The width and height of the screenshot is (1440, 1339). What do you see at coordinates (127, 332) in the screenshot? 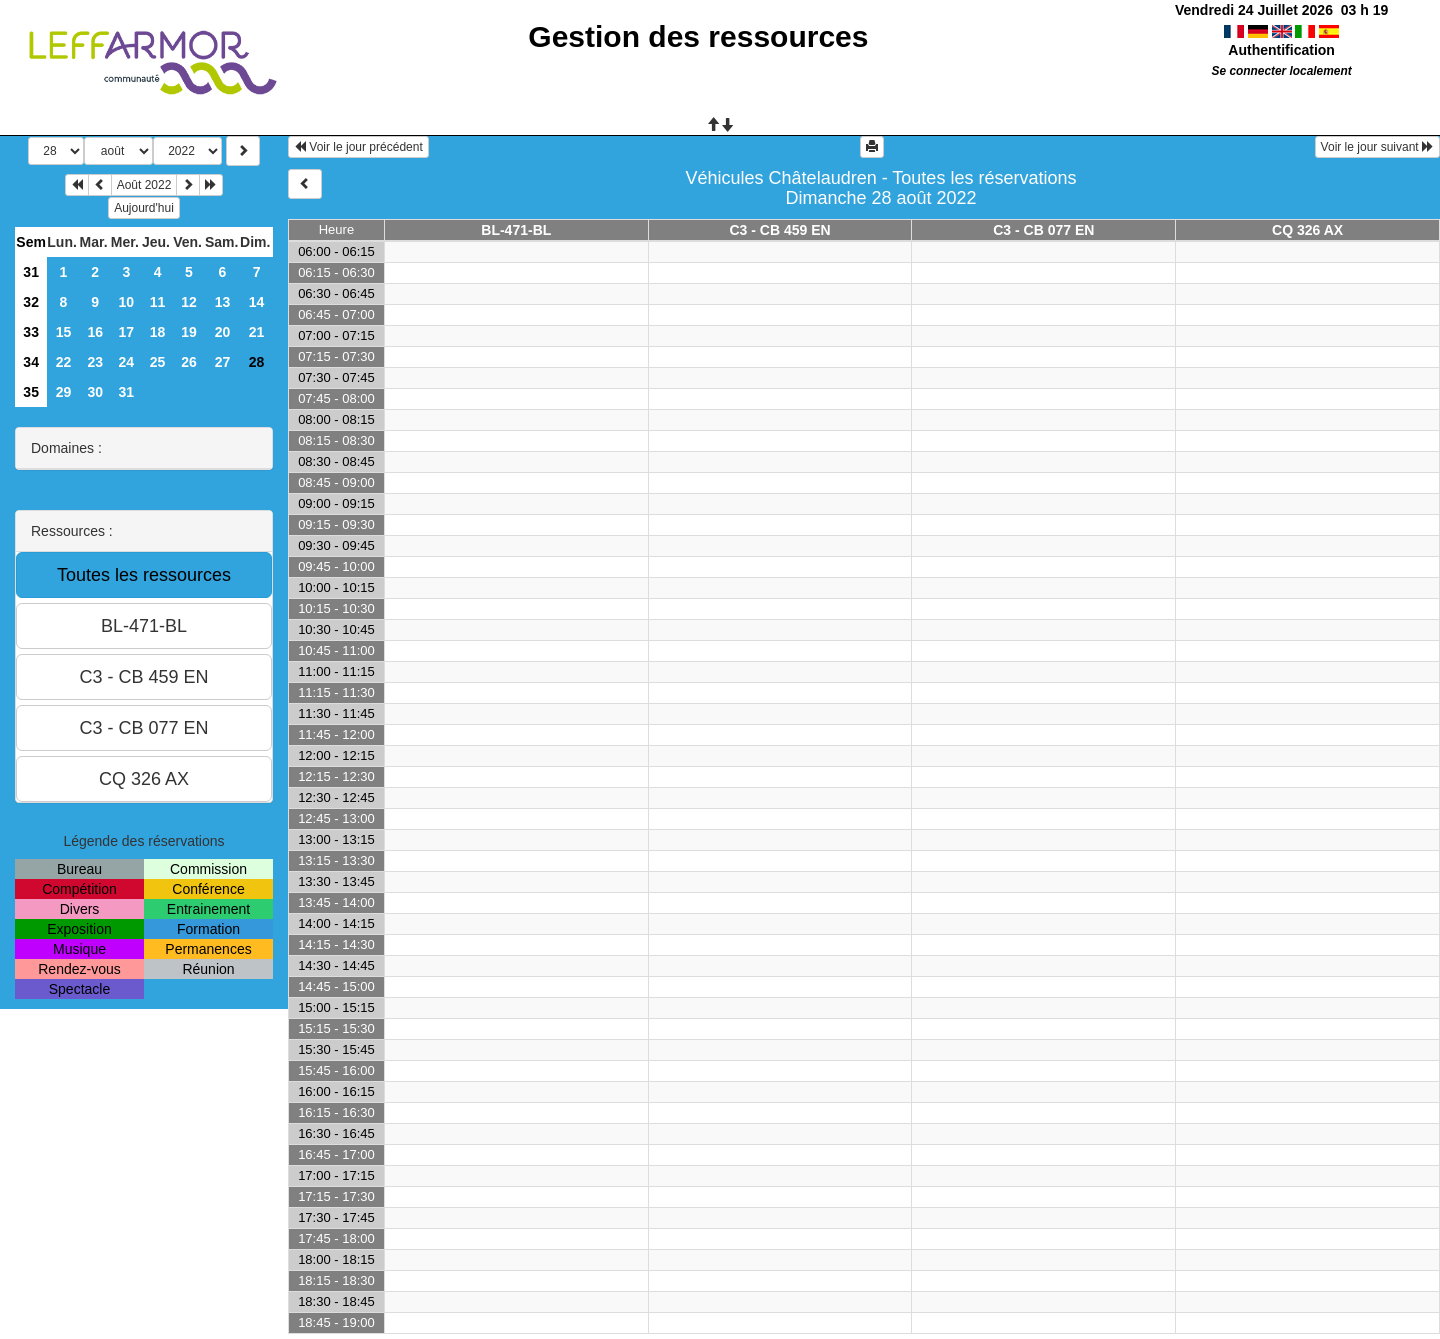
I see `17` at bounding box center [127, 332].